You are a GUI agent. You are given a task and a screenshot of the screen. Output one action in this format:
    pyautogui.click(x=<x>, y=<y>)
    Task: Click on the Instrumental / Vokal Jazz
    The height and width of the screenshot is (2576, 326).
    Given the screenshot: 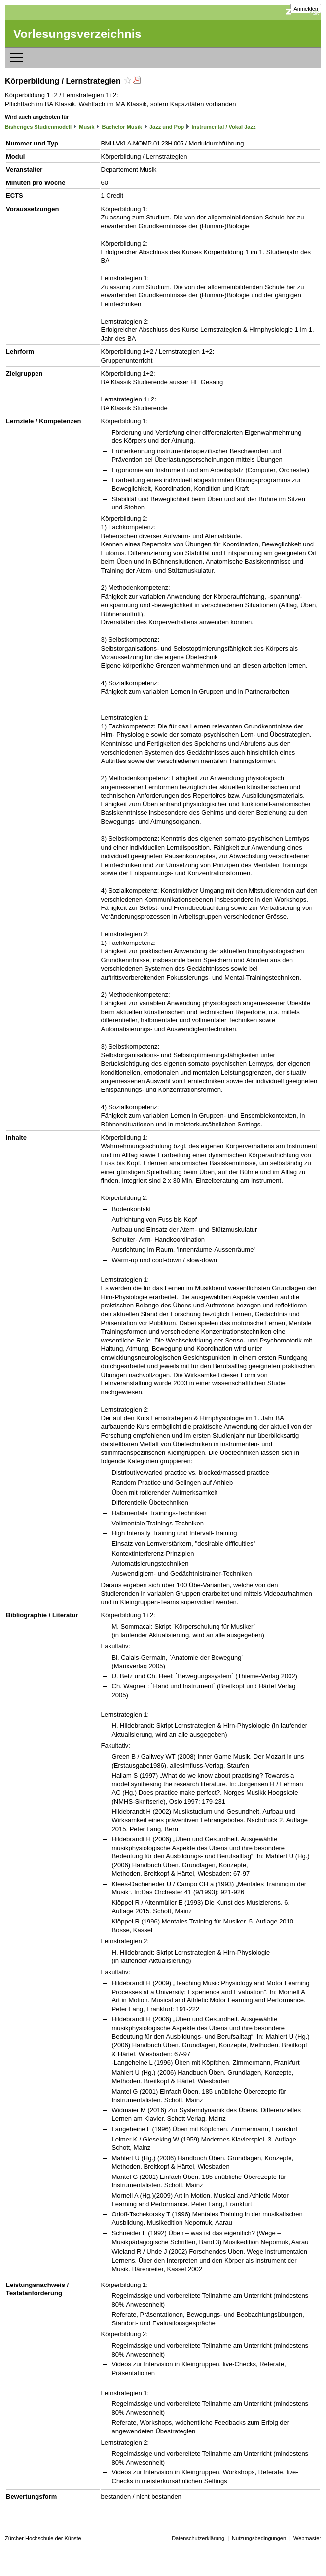 What is the action you would take?
    pyautogui.click(x=223, y=127)
    